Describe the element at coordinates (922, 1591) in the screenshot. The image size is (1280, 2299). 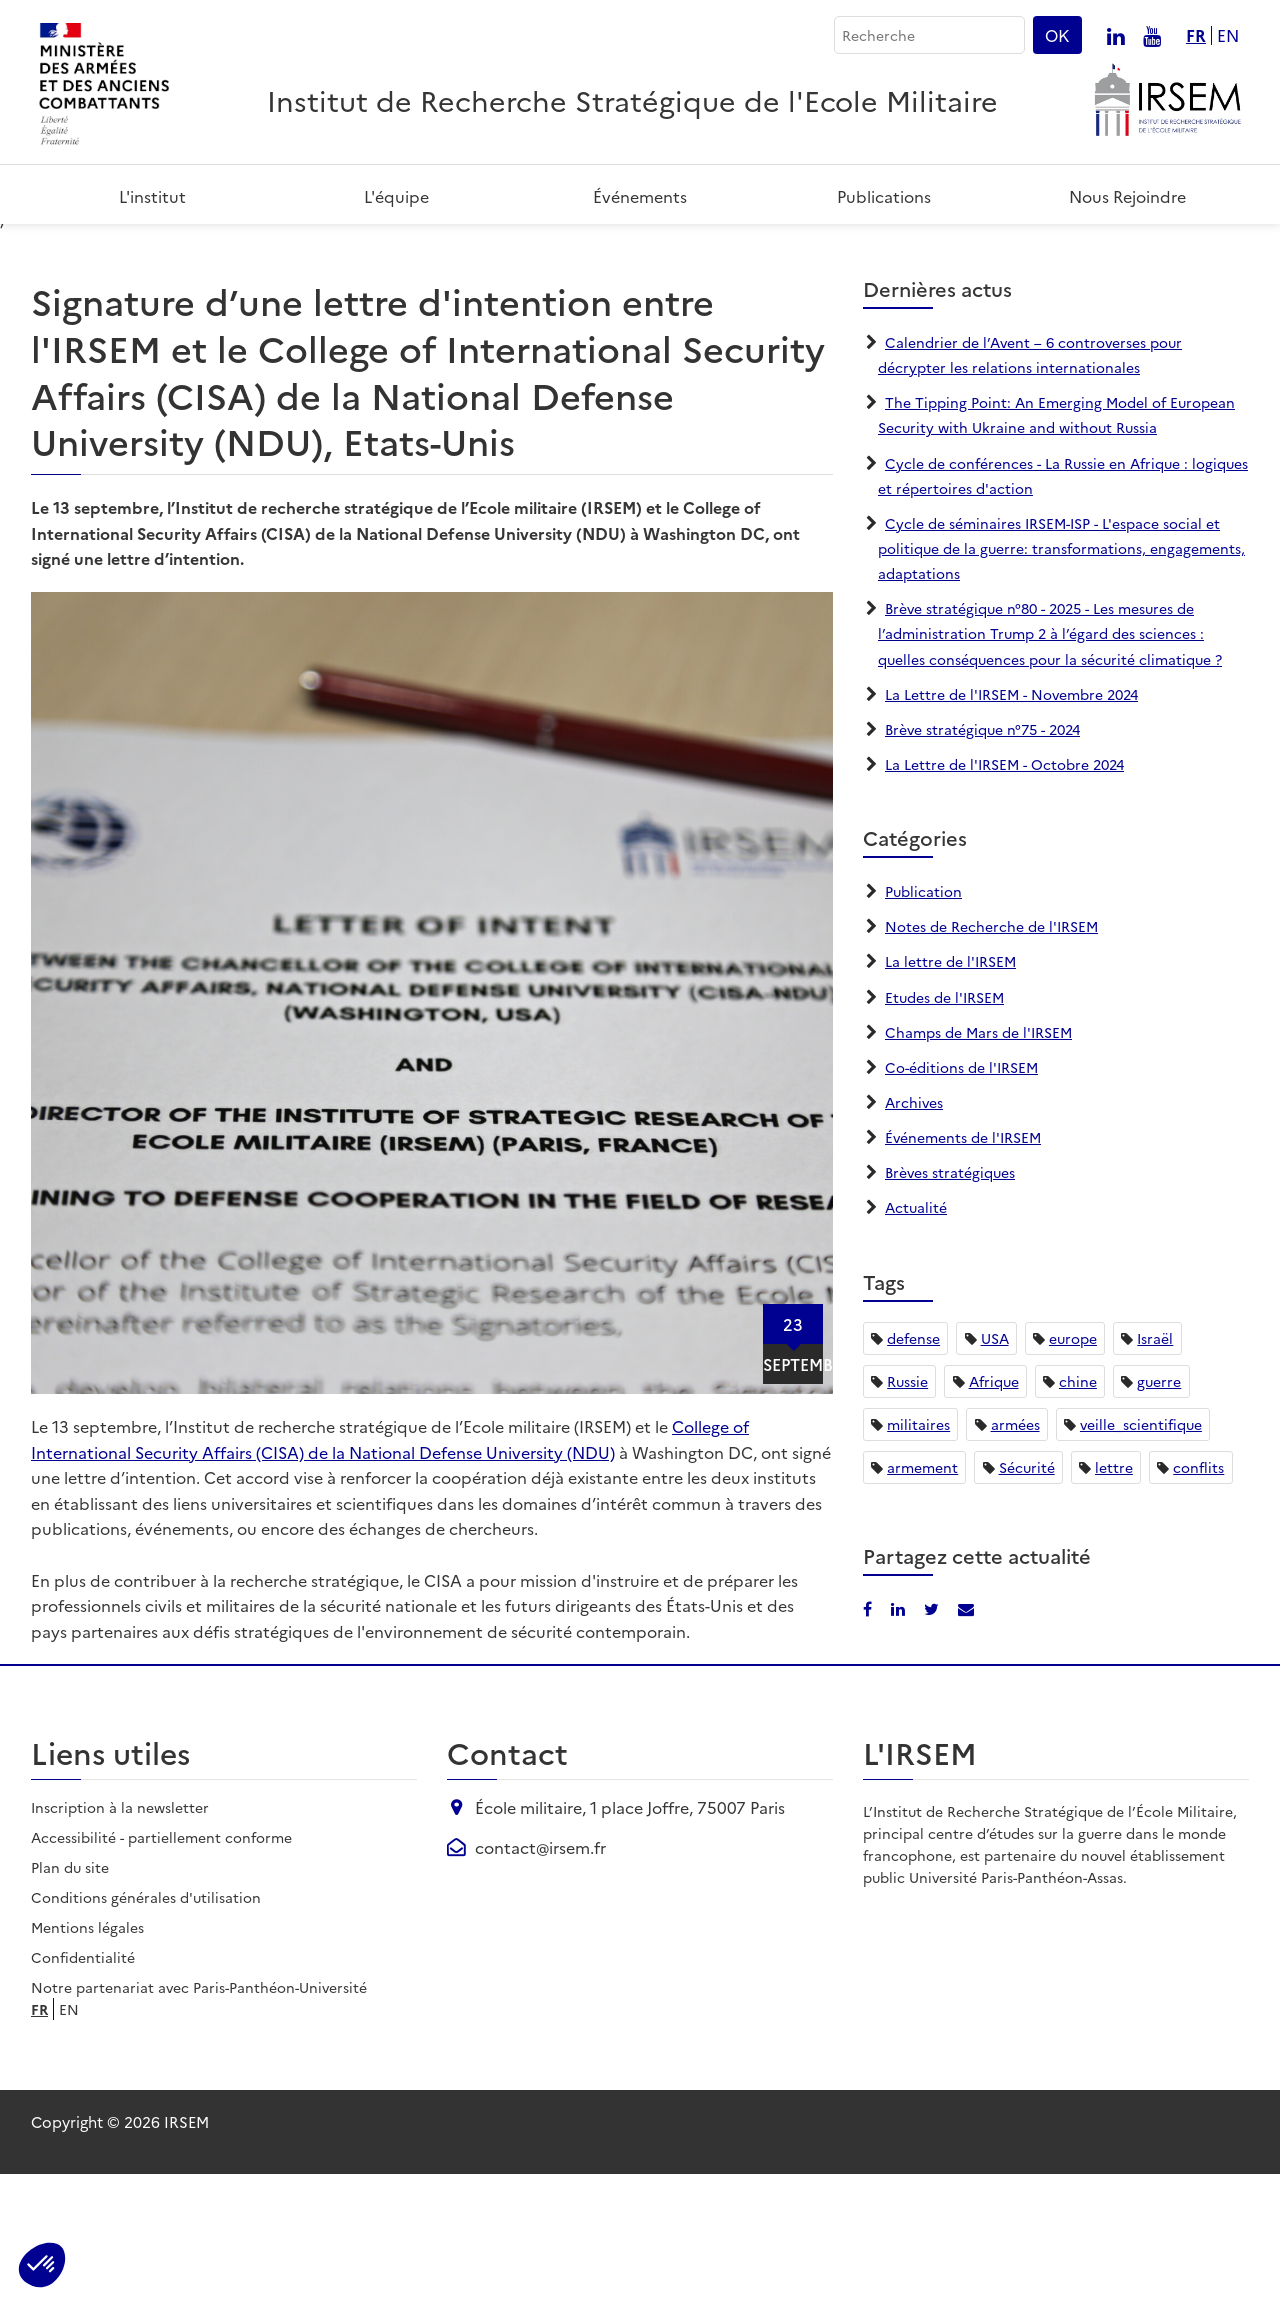
I see `armement` at that location.